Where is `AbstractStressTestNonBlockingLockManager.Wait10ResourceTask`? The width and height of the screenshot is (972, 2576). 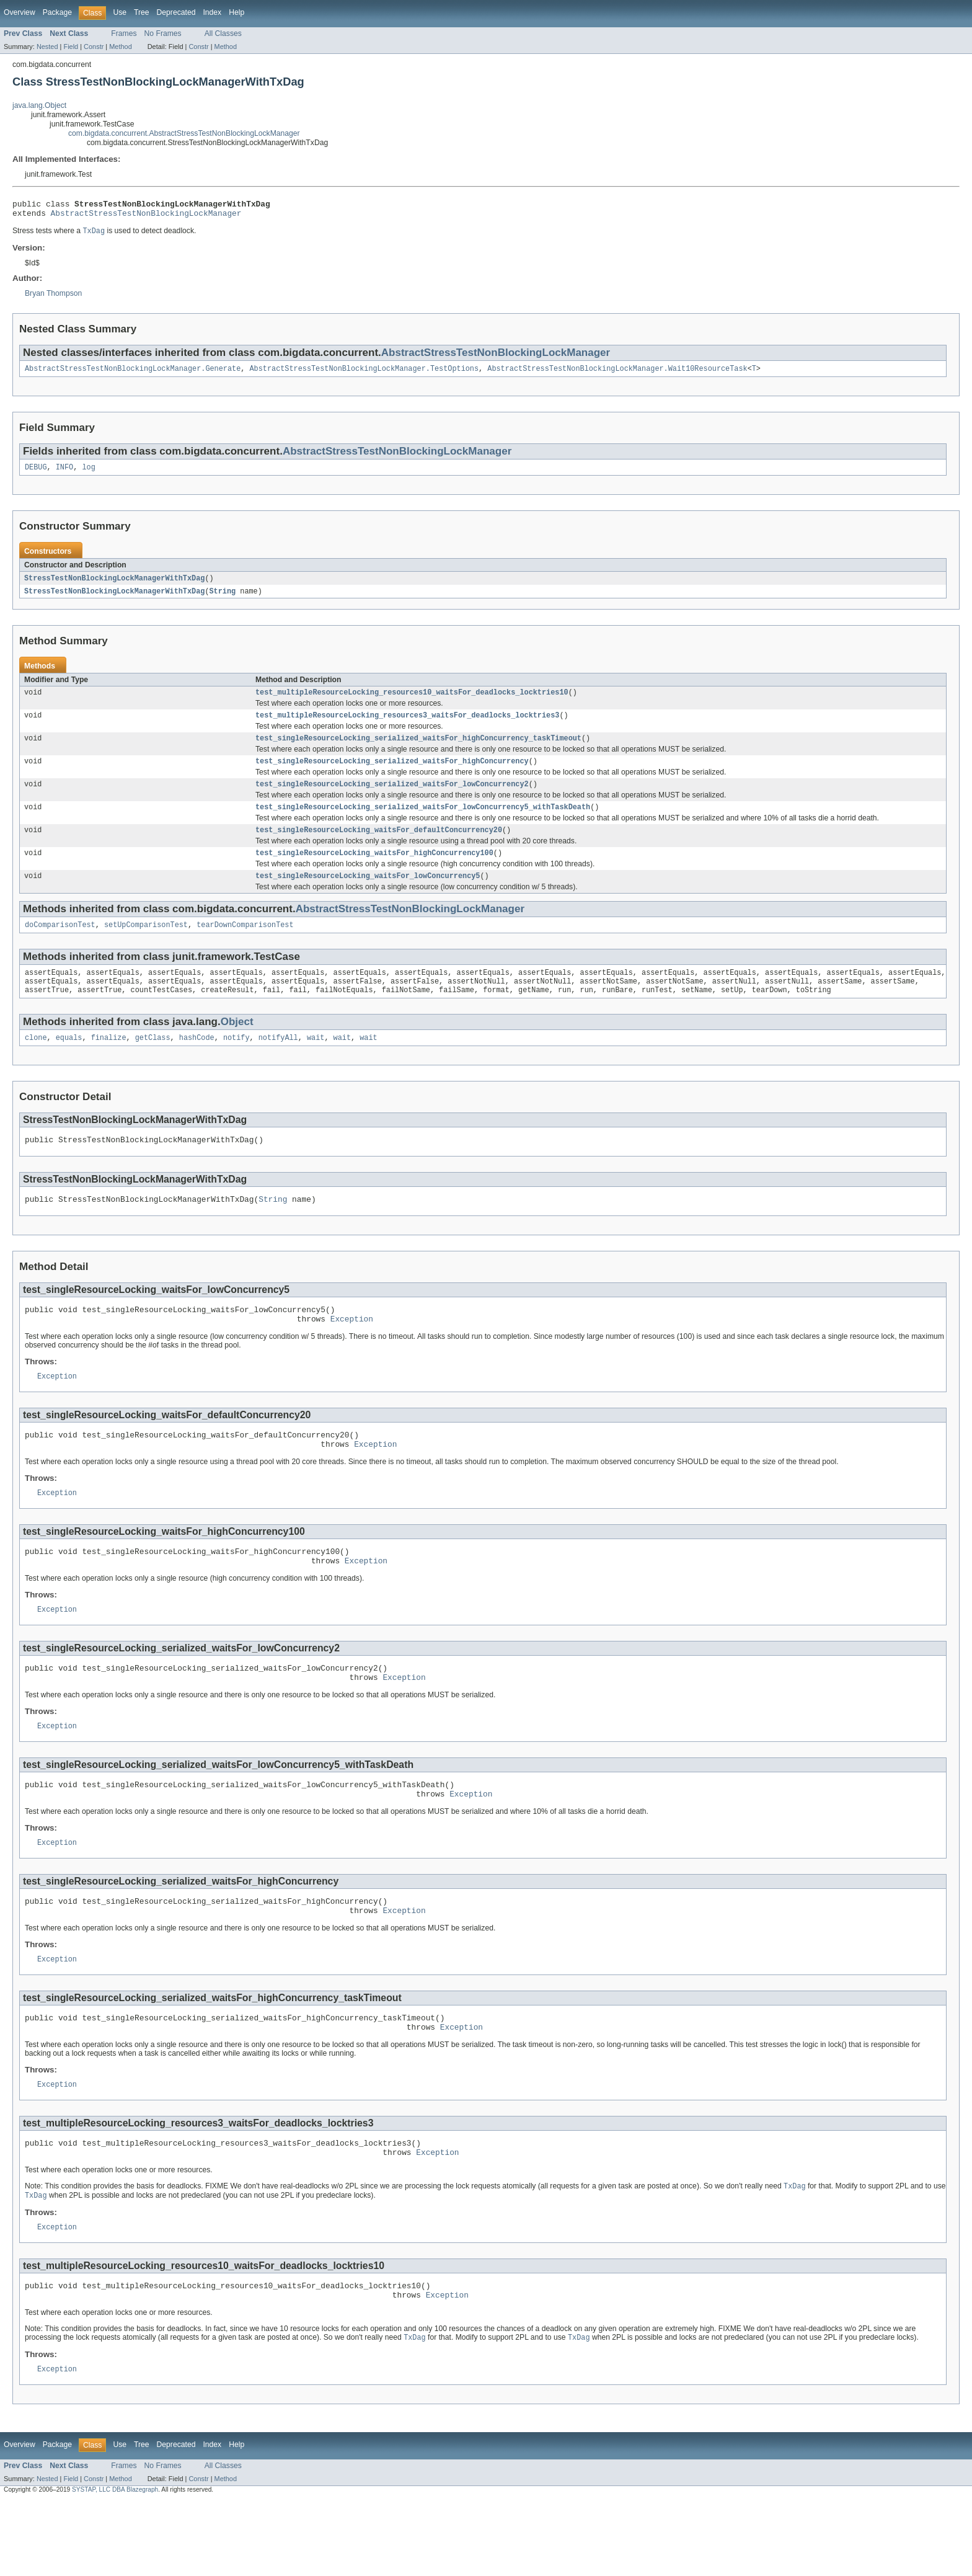 AbstractStressTestNonBlockingLockManager.Wait10ResourceTask is located at coordinates (617, 374).